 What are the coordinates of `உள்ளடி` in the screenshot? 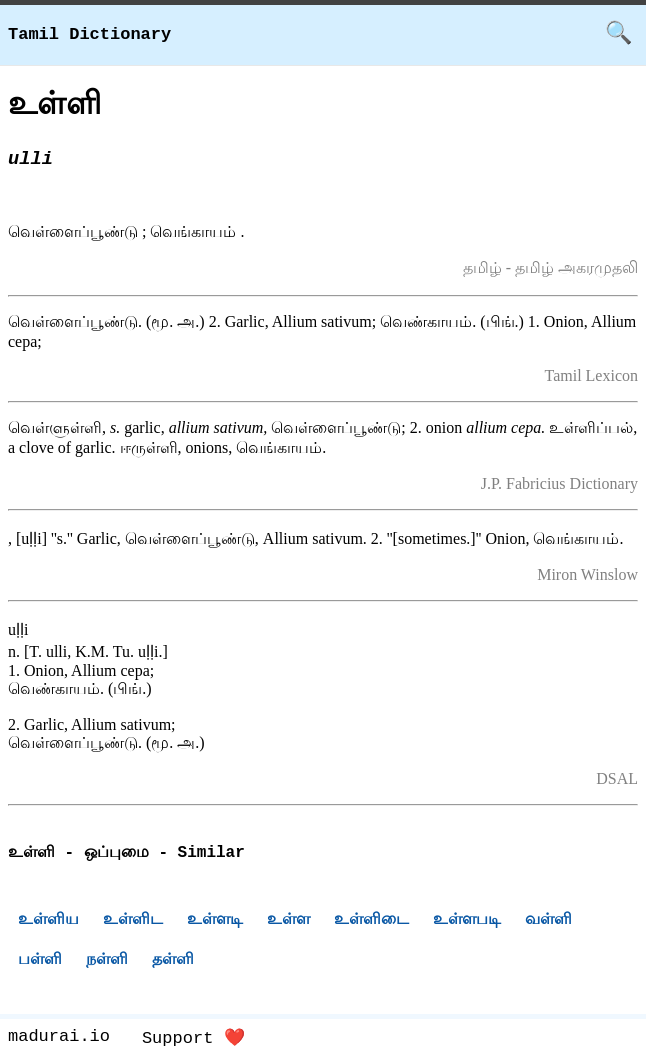 It's located at (215, 921).